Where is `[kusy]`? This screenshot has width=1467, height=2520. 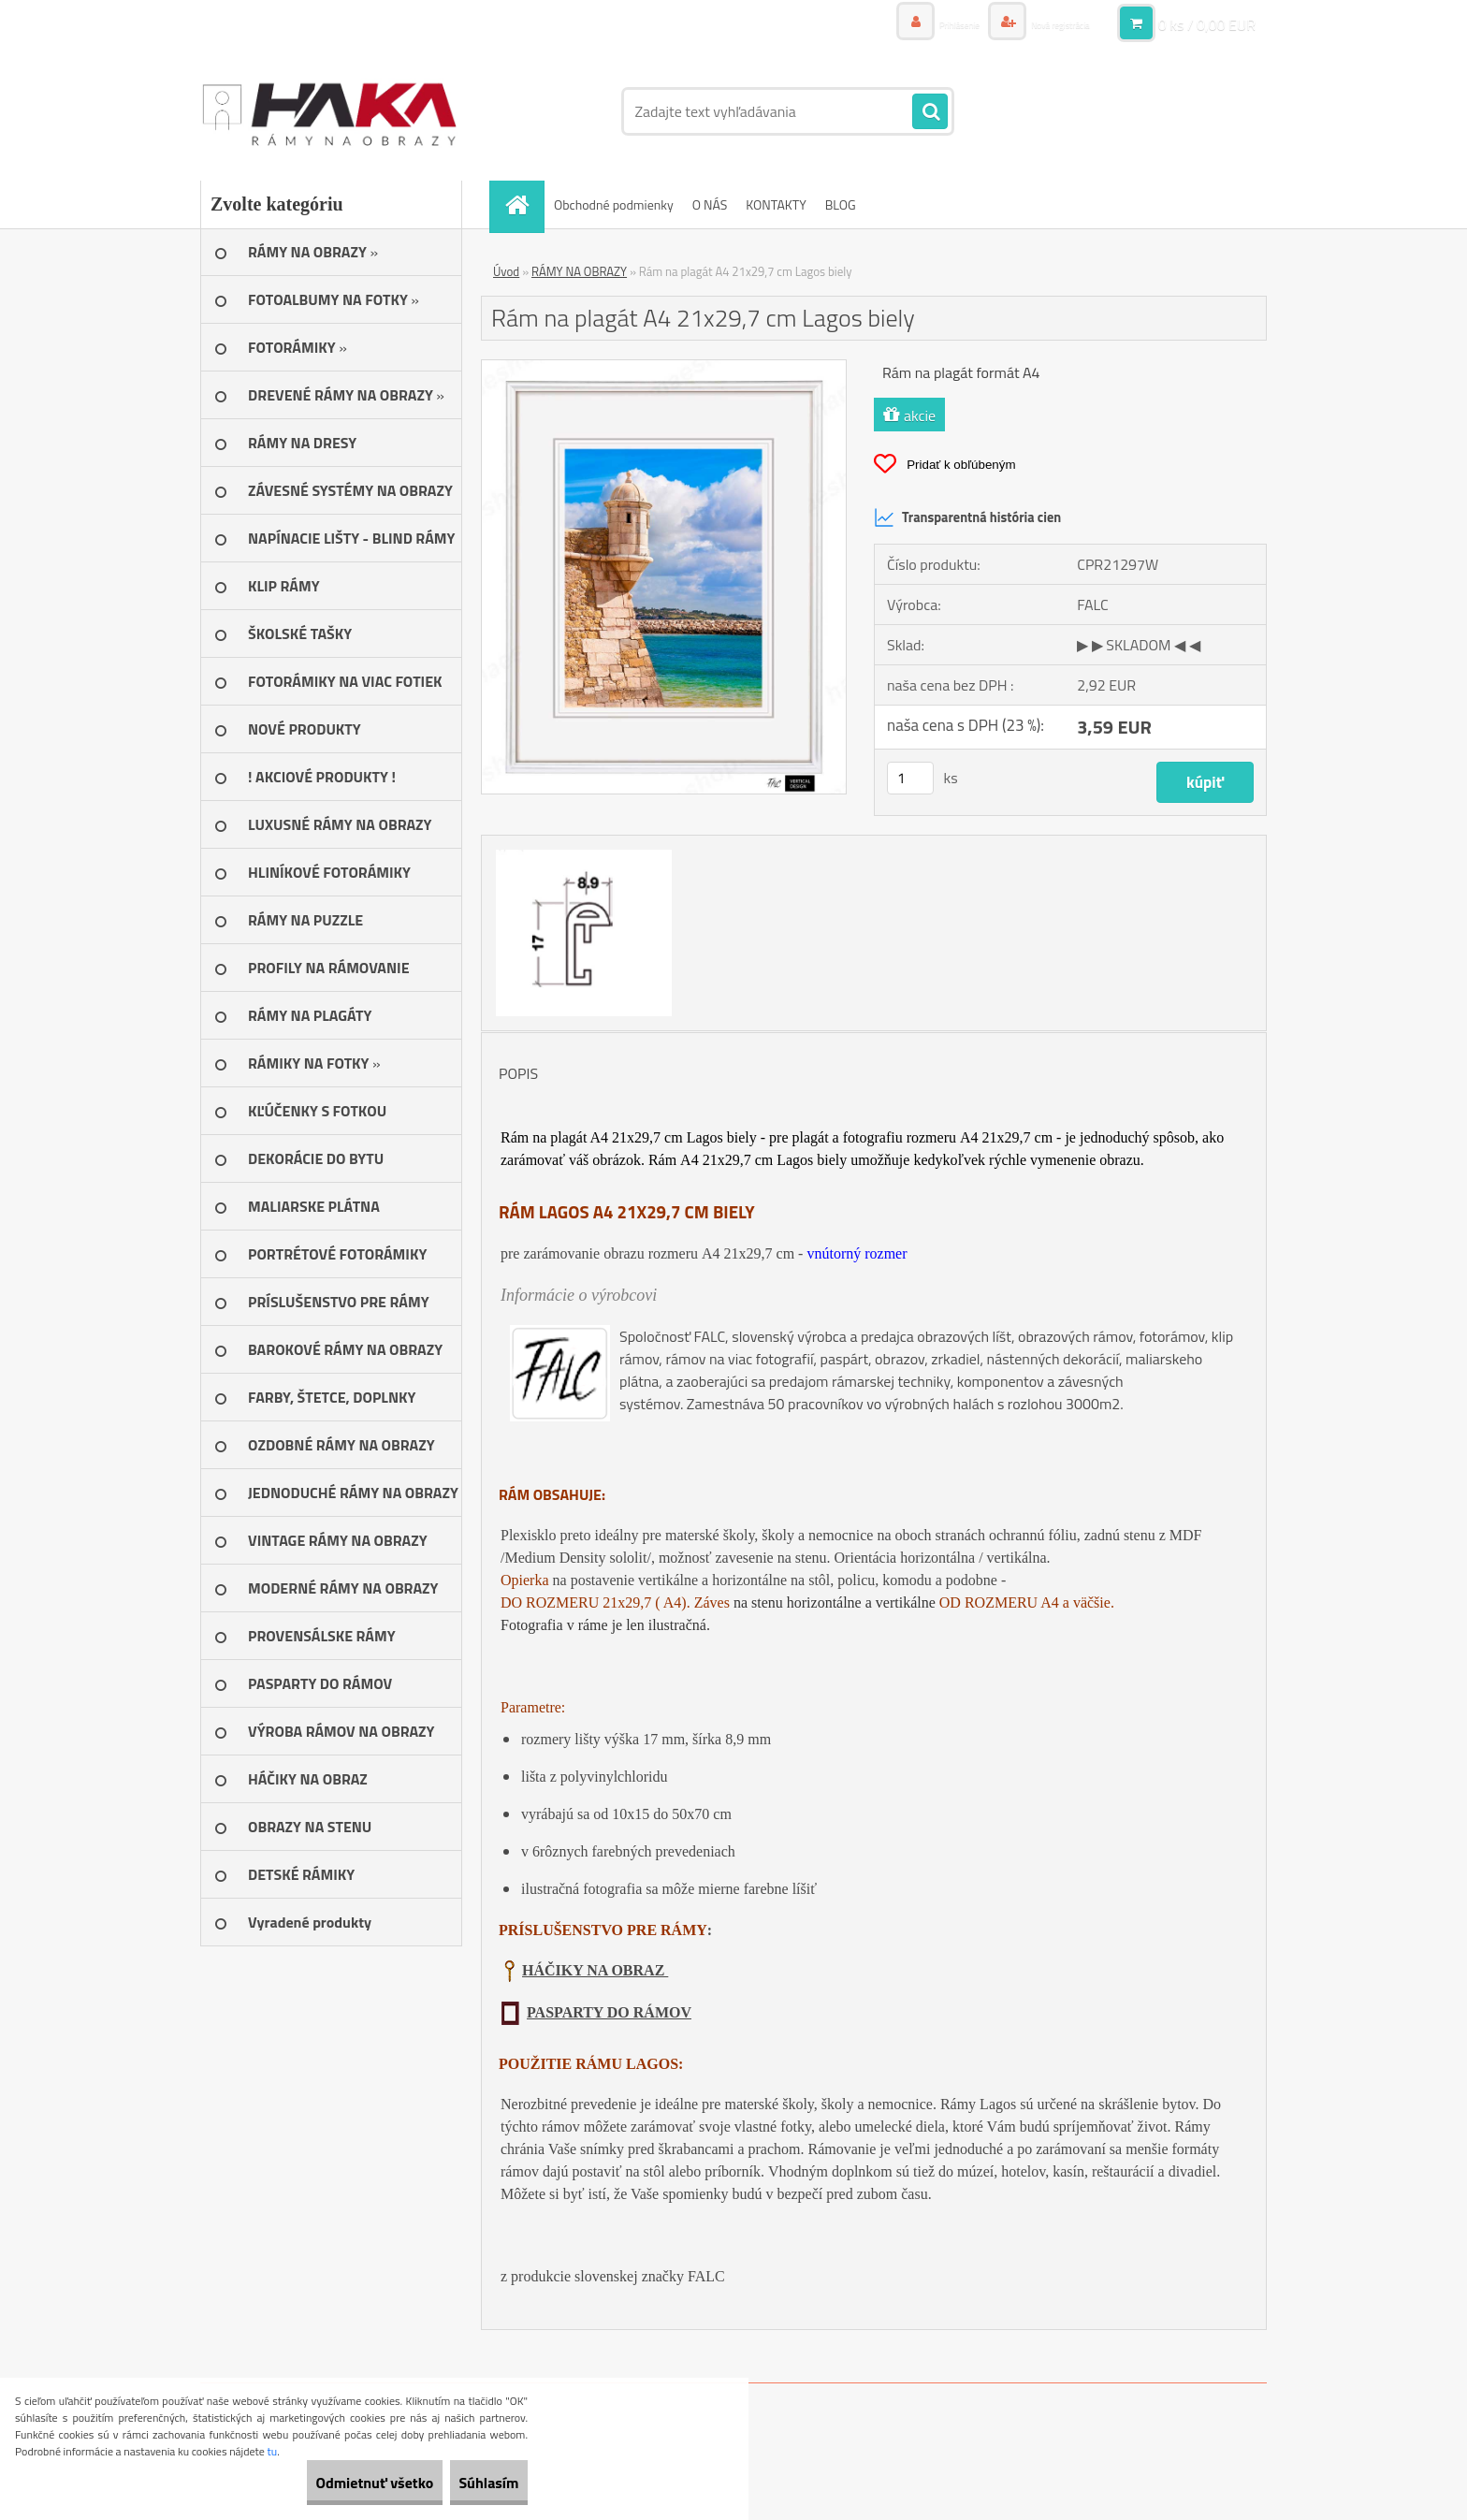 [kusy] is located at coordinates (910, 778).